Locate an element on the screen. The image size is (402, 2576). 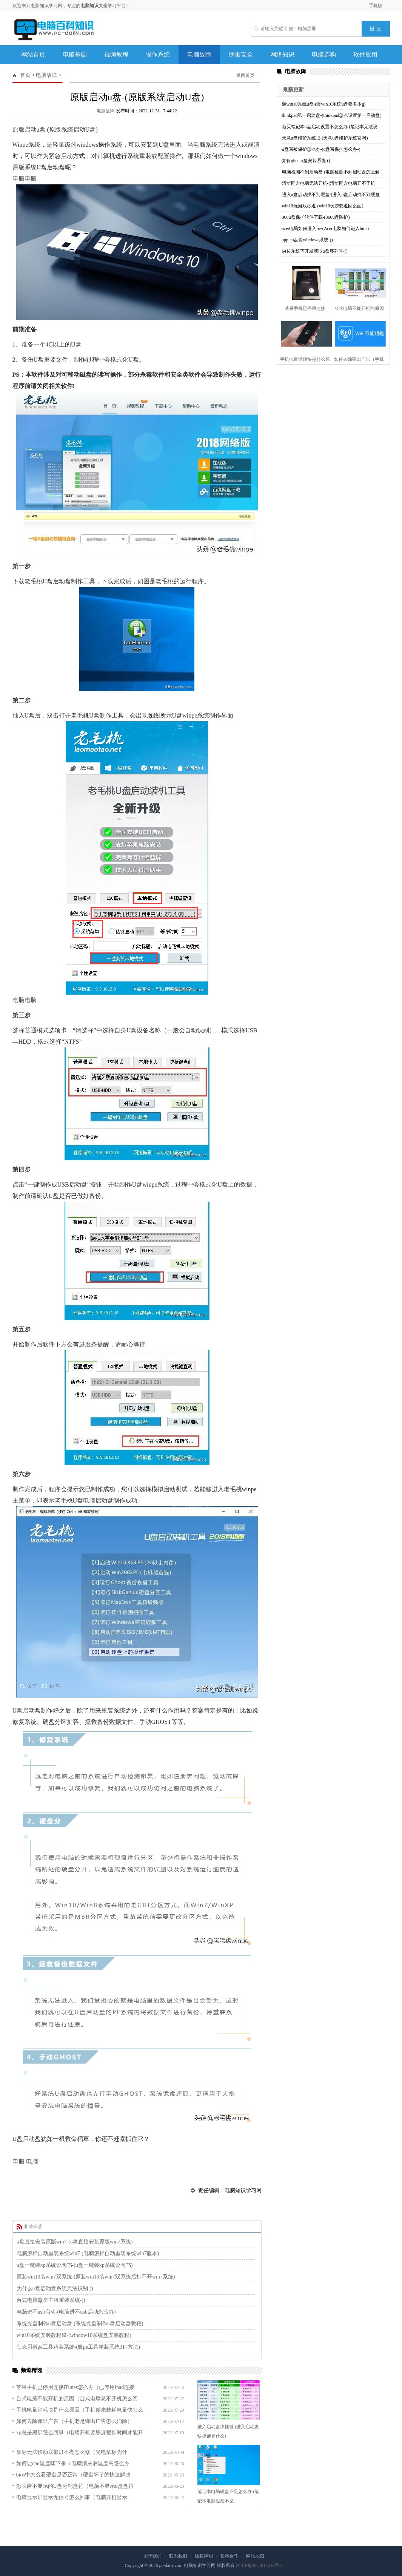
电脑基础 is located at coordinates (75, 54).